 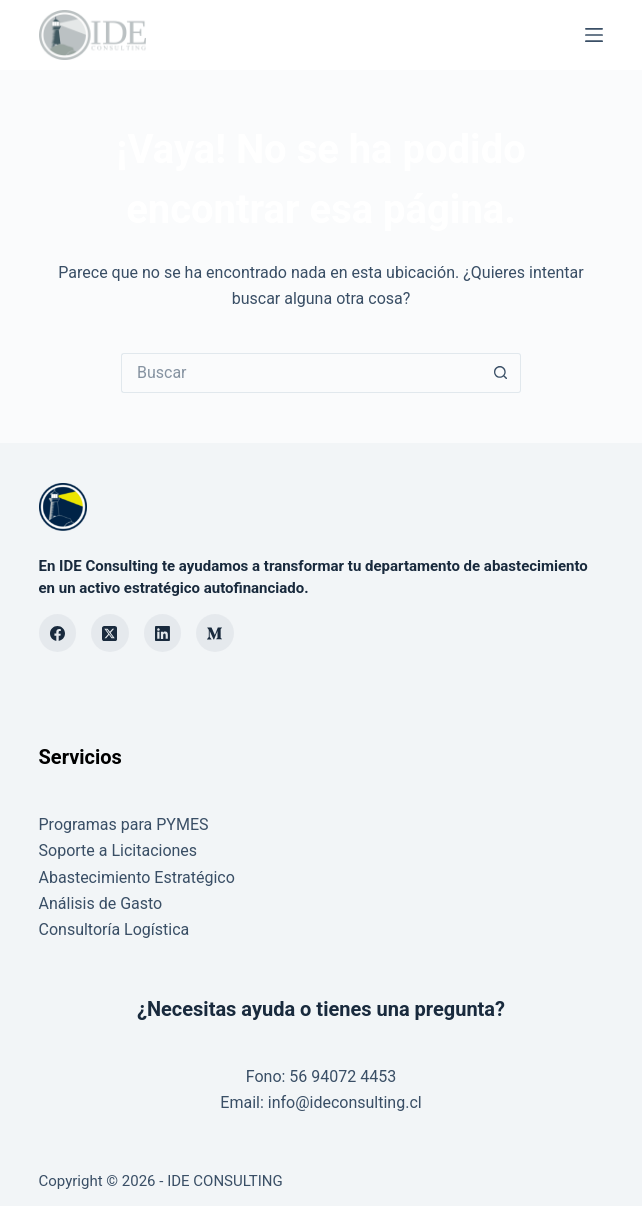 What do you see at coordinates (58, 633) in the screenshot?
I see `[Facebook]` at bounding box center [58, 633].